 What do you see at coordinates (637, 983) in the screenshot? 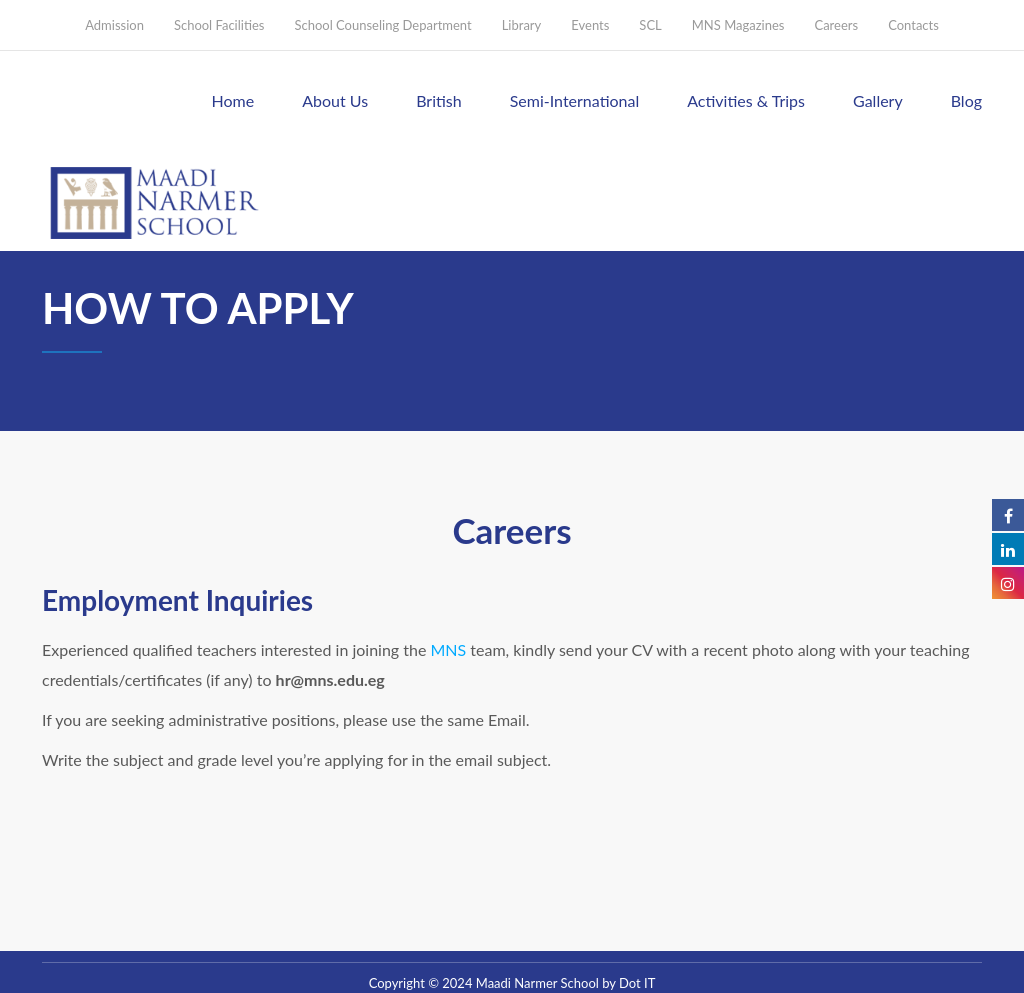
I see `Dot IT` at bounding box center [637, 983].